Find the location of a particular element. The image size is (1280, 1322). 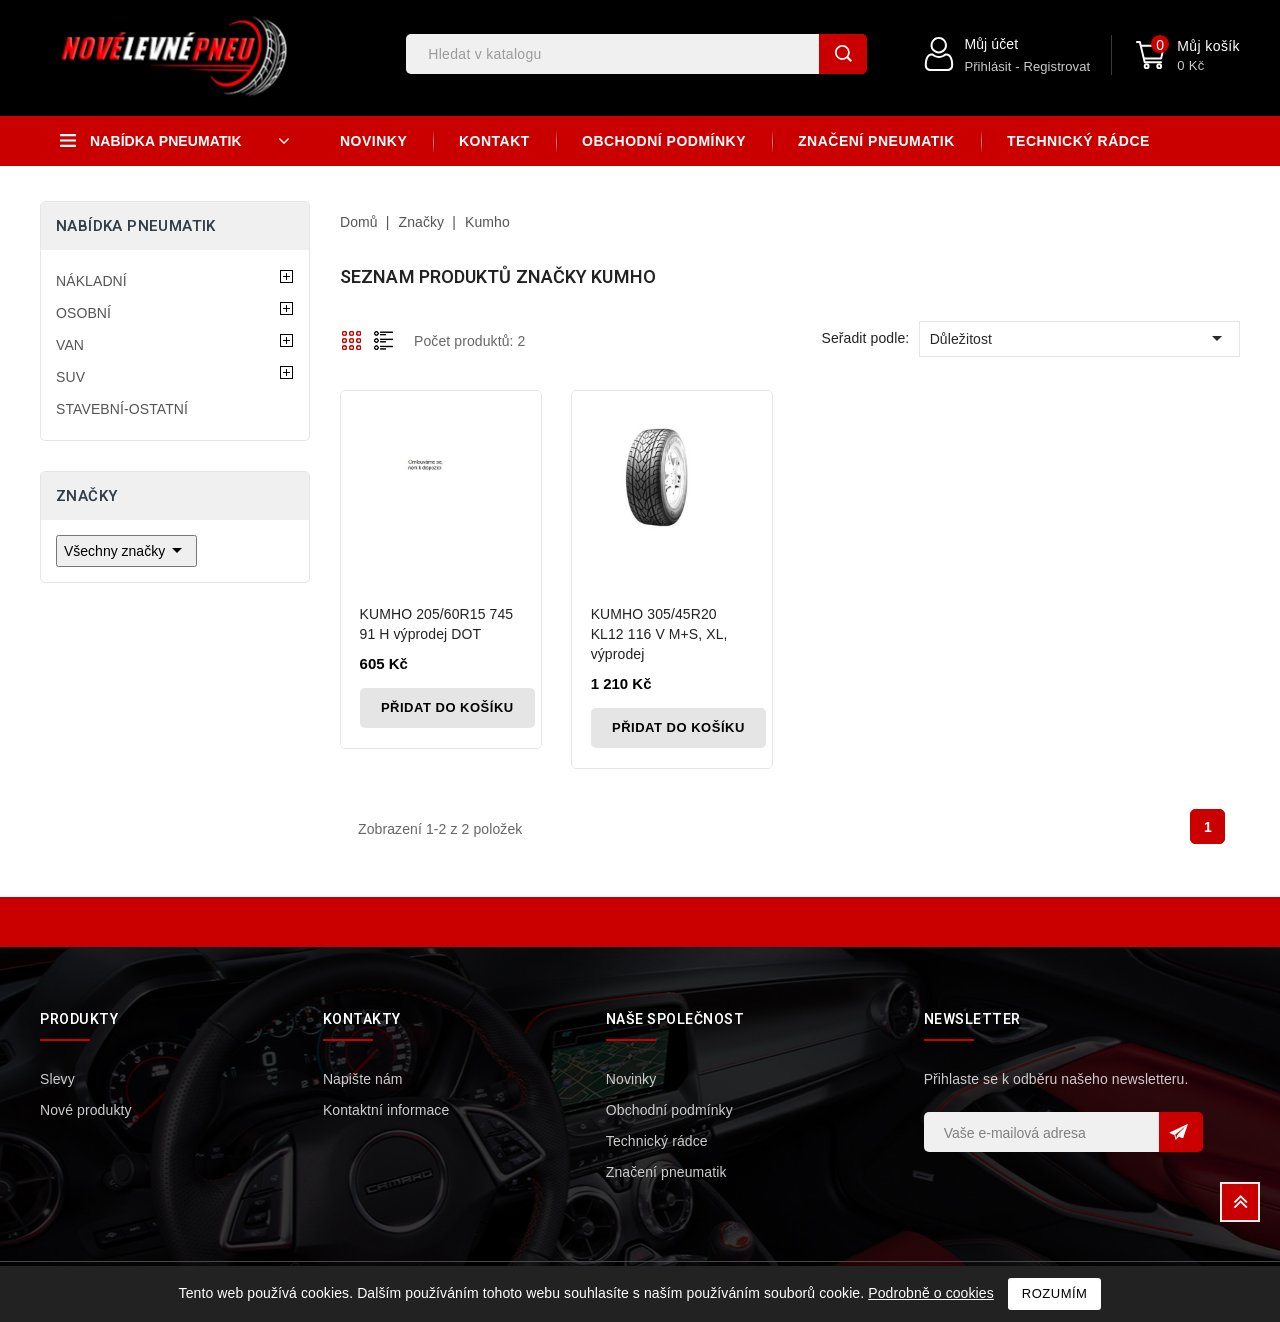

KUMHO 305/45R20 KL12 116 V M+S, XL, výprodej is located at coordinates (660, 634).